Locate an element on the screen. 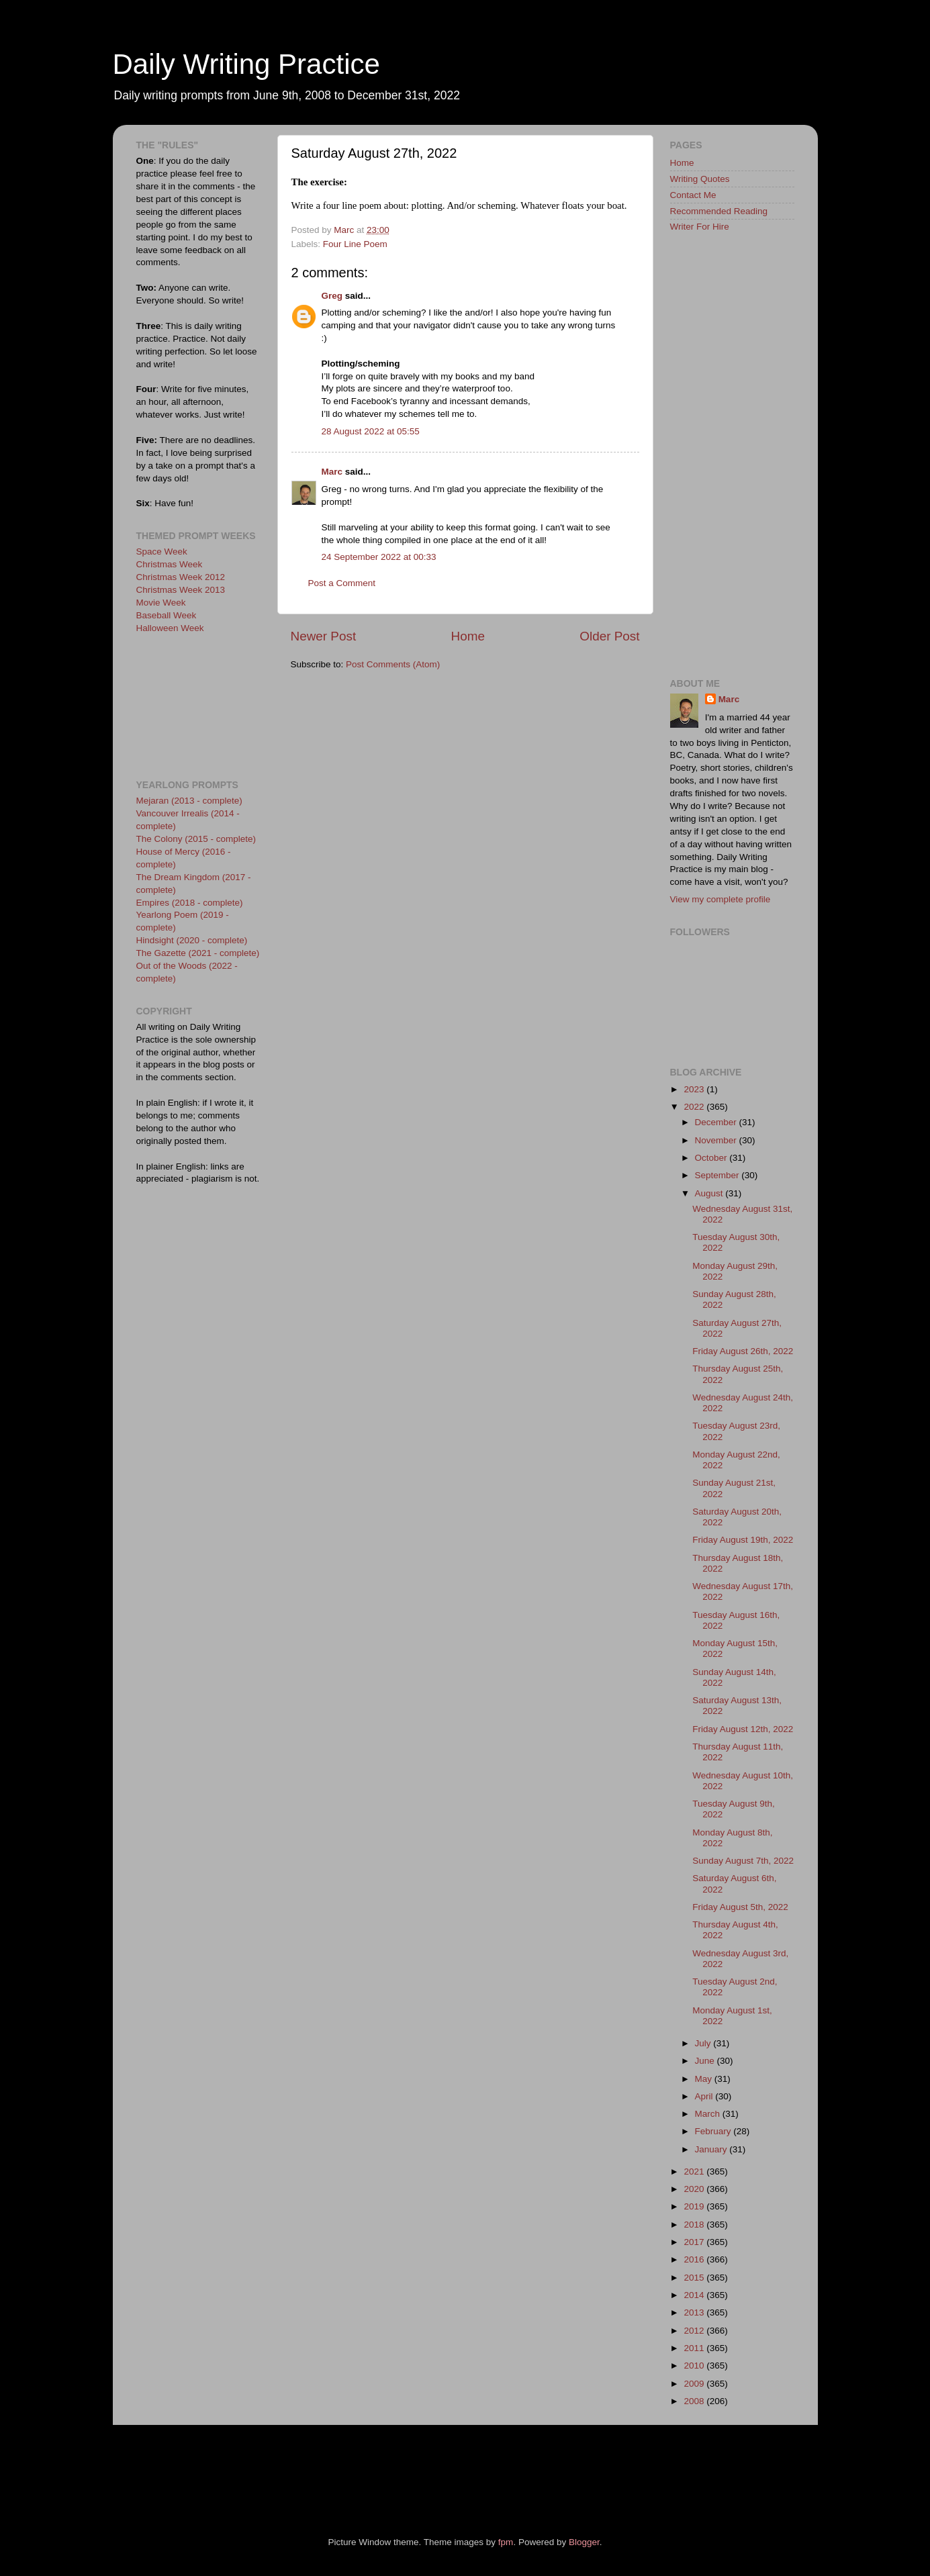 The height and width of the screenshot is (2576, 930). Christmas Week is located at coordinates (169, 564).